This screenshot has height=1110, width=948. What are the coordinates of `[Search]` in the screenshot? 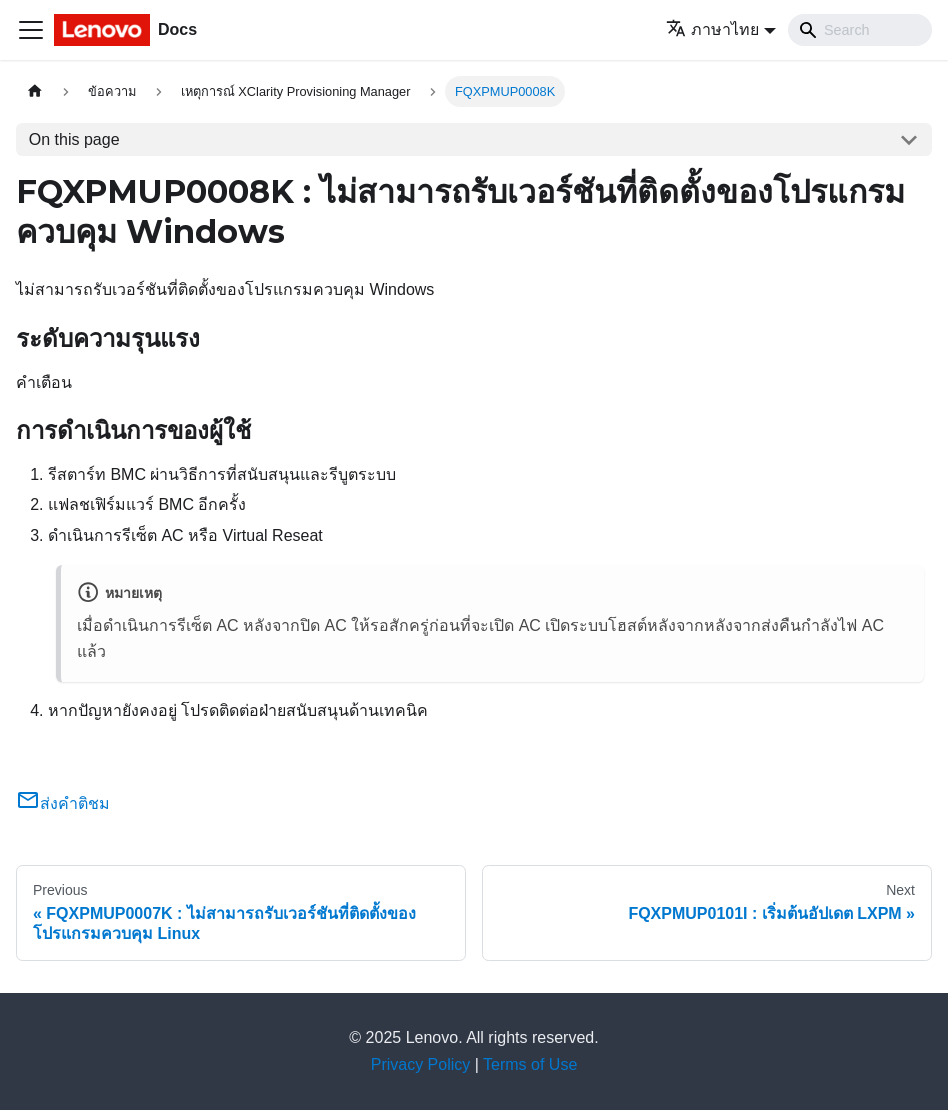 It's located at (860, 30).